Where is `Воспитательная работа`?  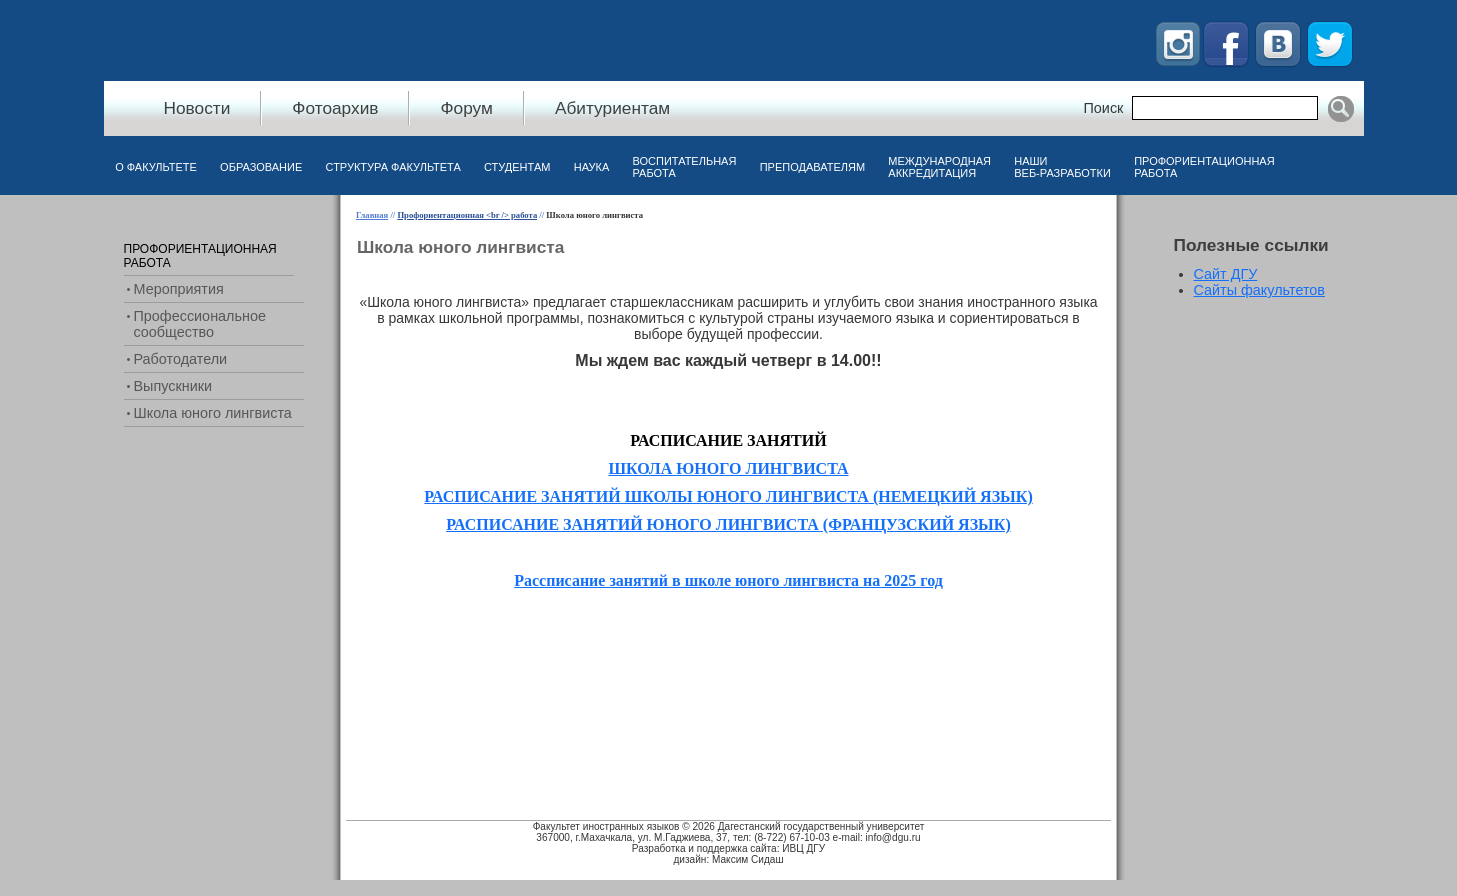 Воспитательная работа is located at coordinates (685, 167).